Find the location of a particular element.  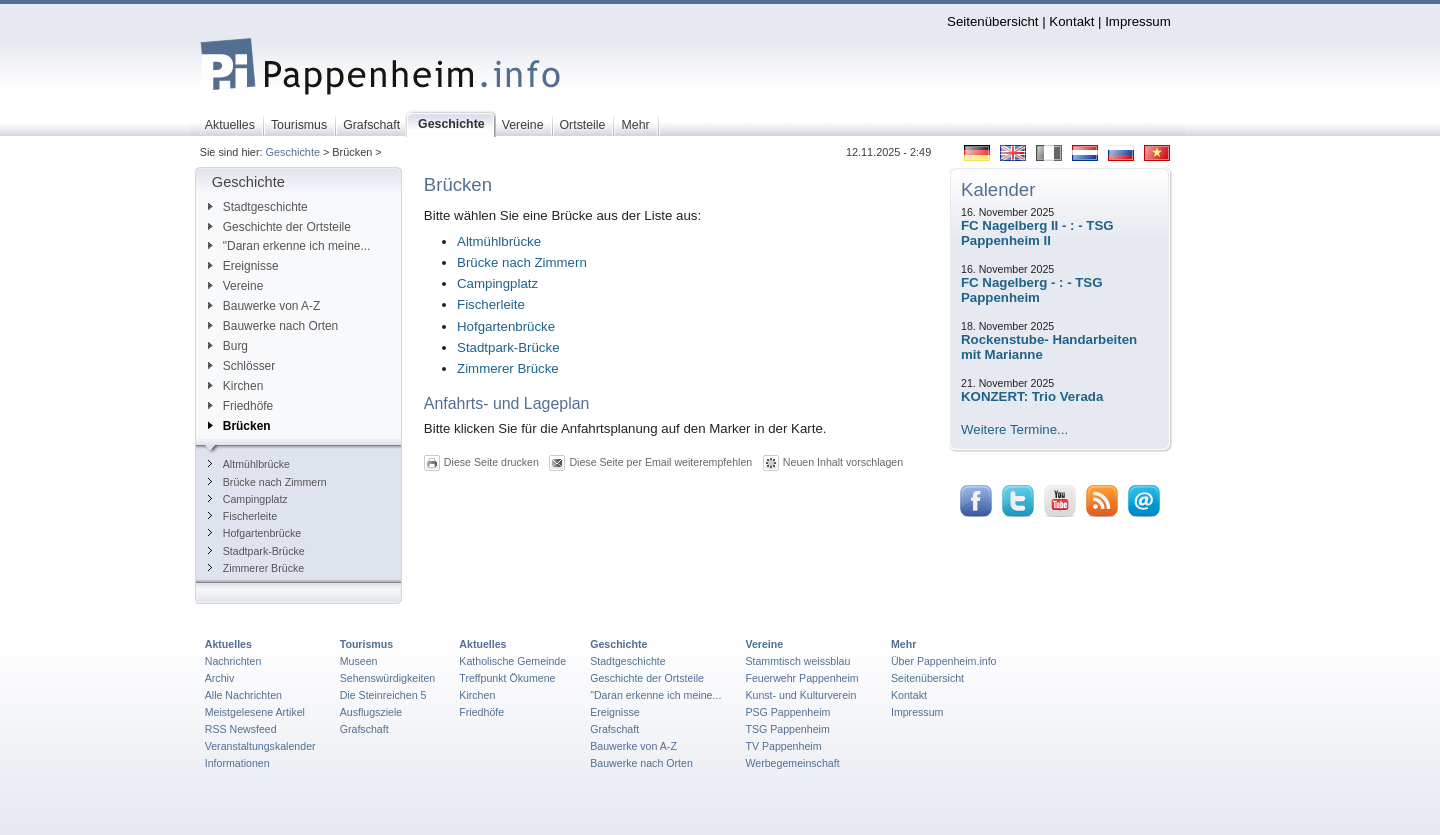

Museen is located at coordinates (359, 661).